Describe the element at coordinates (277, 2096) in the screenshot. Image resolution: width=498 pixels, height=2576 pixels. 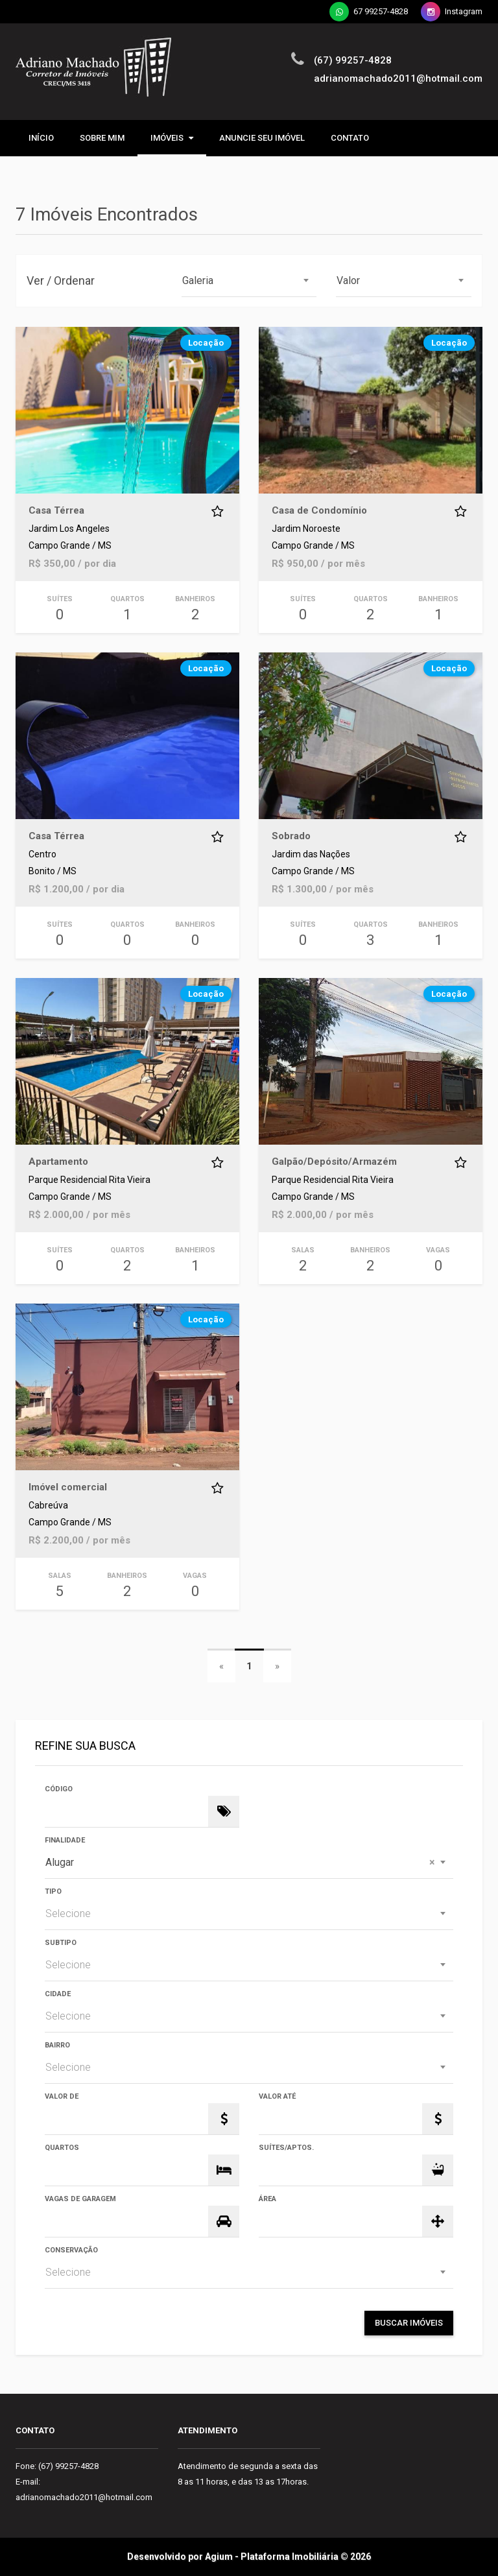
I see `Valor Até` at that location.